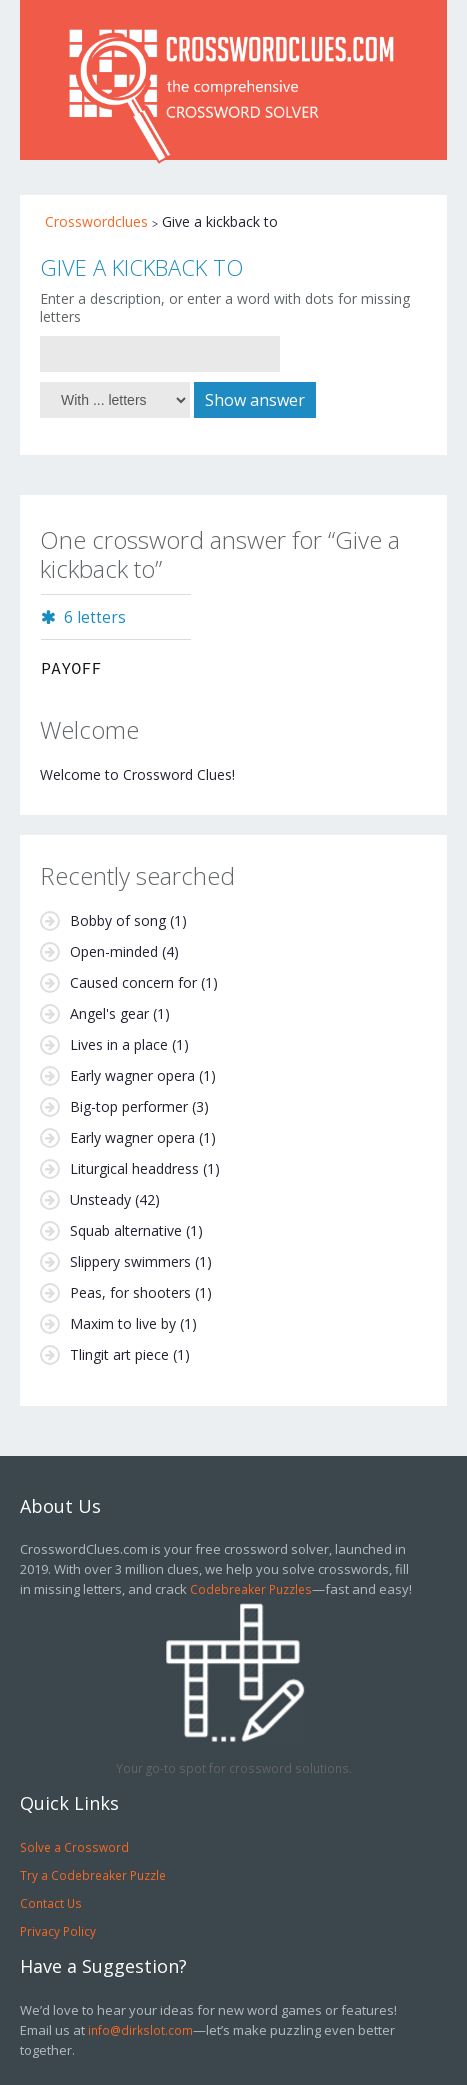 This screenshot has height=2085, width=467. I want to click on info@dirkslot.com, so click(140, 2030).